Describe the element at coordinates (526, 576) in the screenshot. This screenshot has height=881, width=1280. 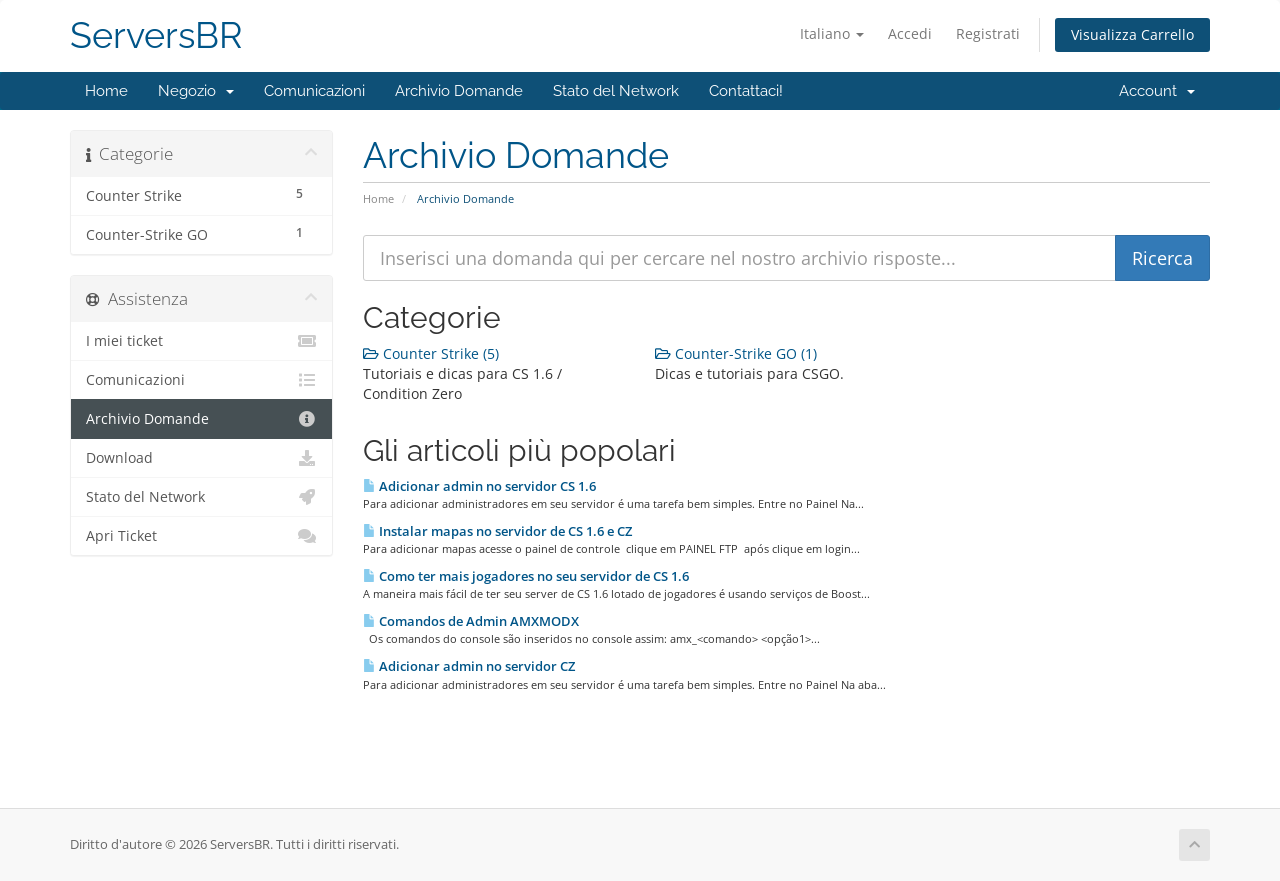
I see `Como ter mais jogadores no seu servidor de CS 1.6` at that location.